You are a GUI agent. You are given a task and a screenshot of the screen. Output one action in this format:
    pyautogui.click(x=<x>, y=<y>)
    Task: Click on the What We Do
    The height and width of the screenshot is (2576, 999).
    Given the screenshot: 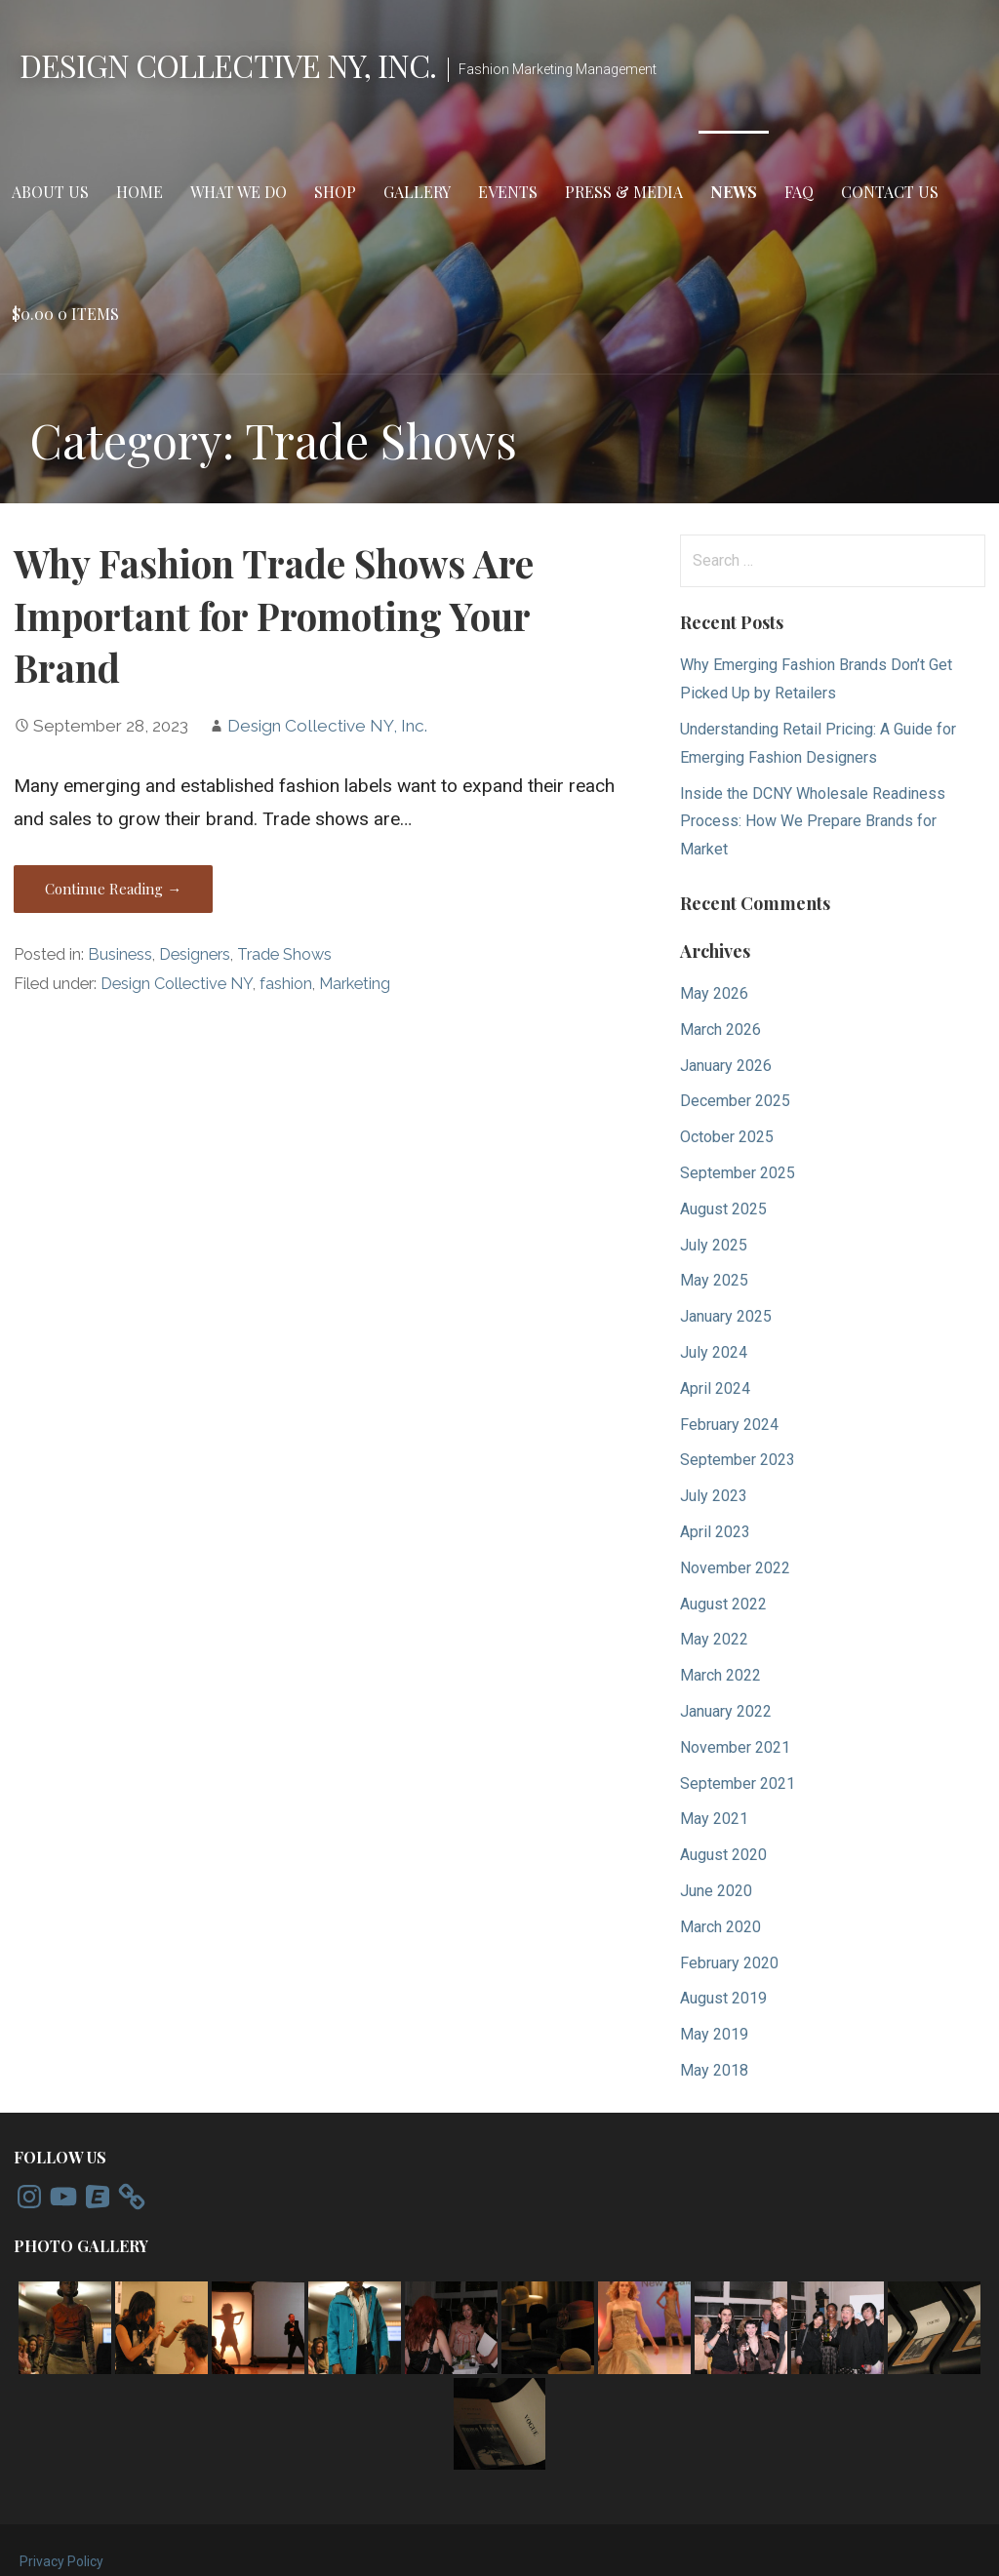 What is the action you would take?
    pyautogui.click(x=238, y=191)
    